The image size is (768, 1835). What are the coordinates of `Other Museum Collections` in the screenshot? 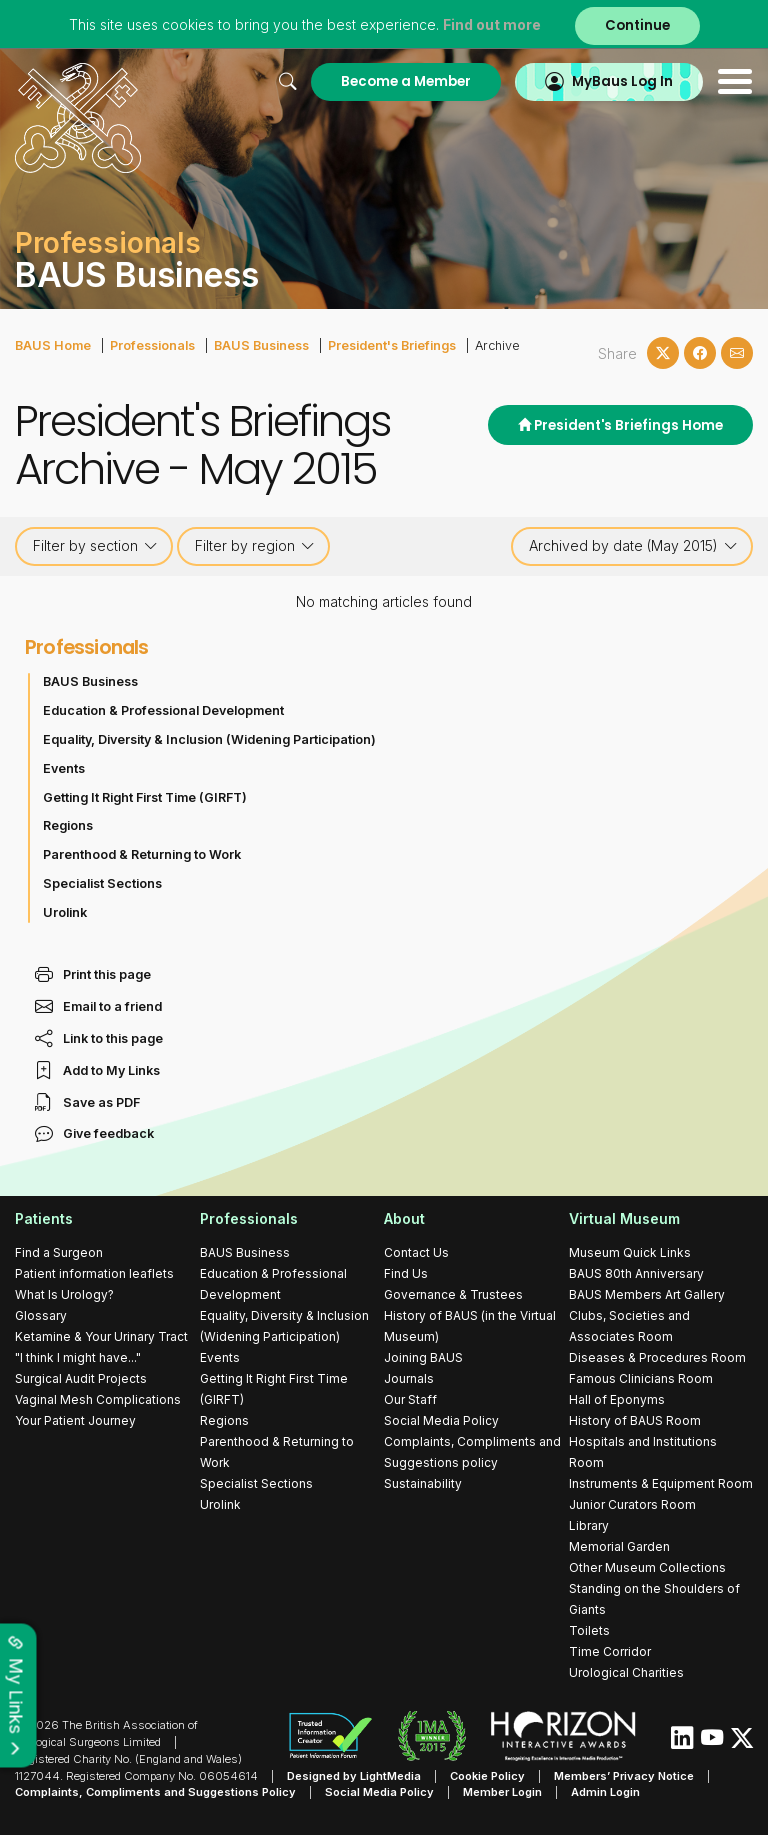 It's located at (647, 1567).